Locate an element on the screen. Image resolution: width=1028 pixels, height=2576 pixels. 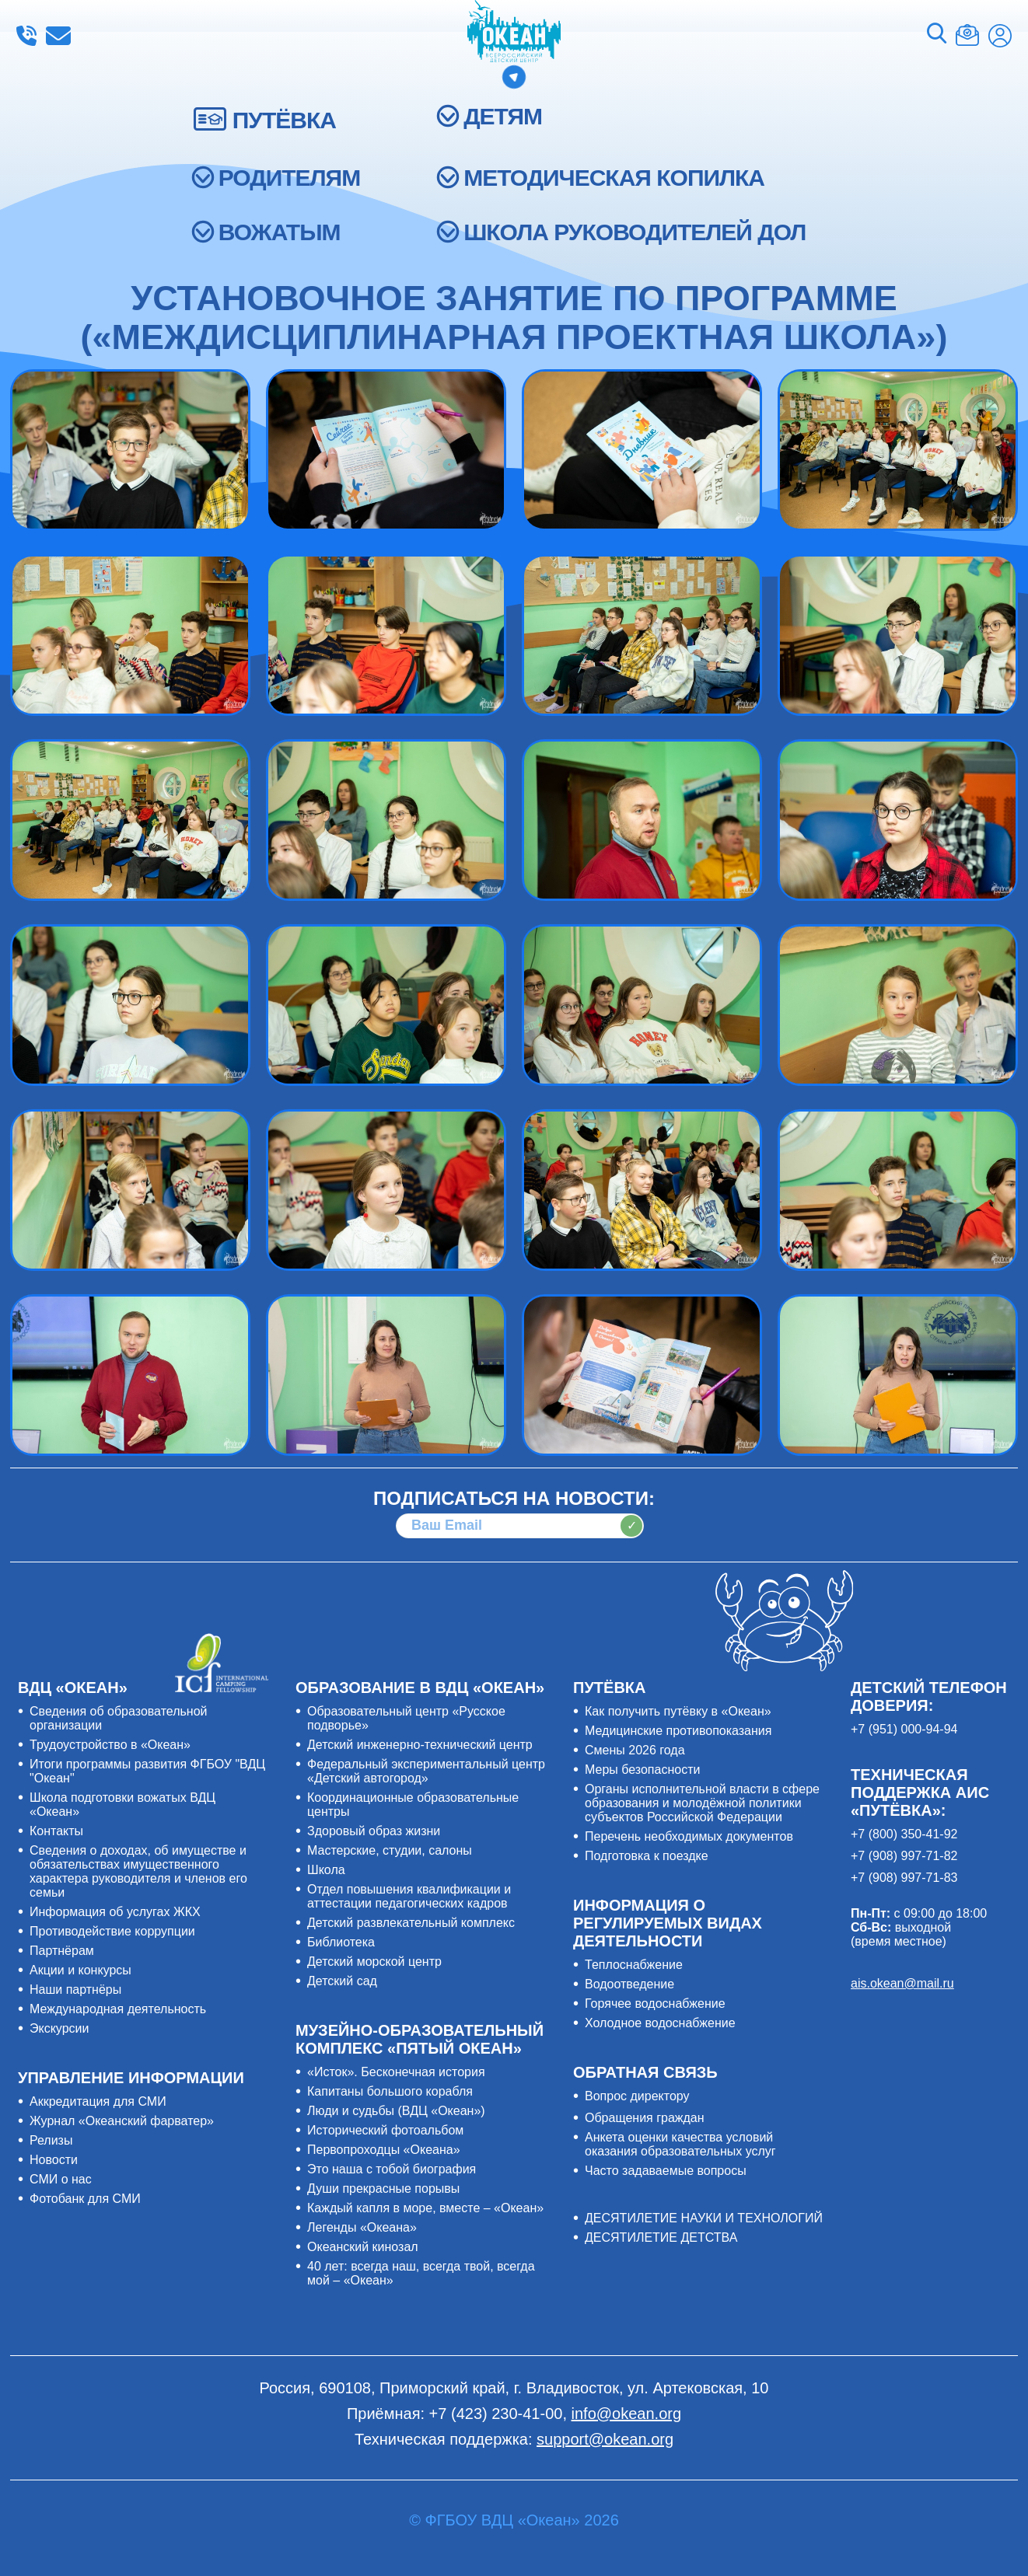
Каждый капля в море, вместе – «Океан» is located at coordinates (425, 2208).